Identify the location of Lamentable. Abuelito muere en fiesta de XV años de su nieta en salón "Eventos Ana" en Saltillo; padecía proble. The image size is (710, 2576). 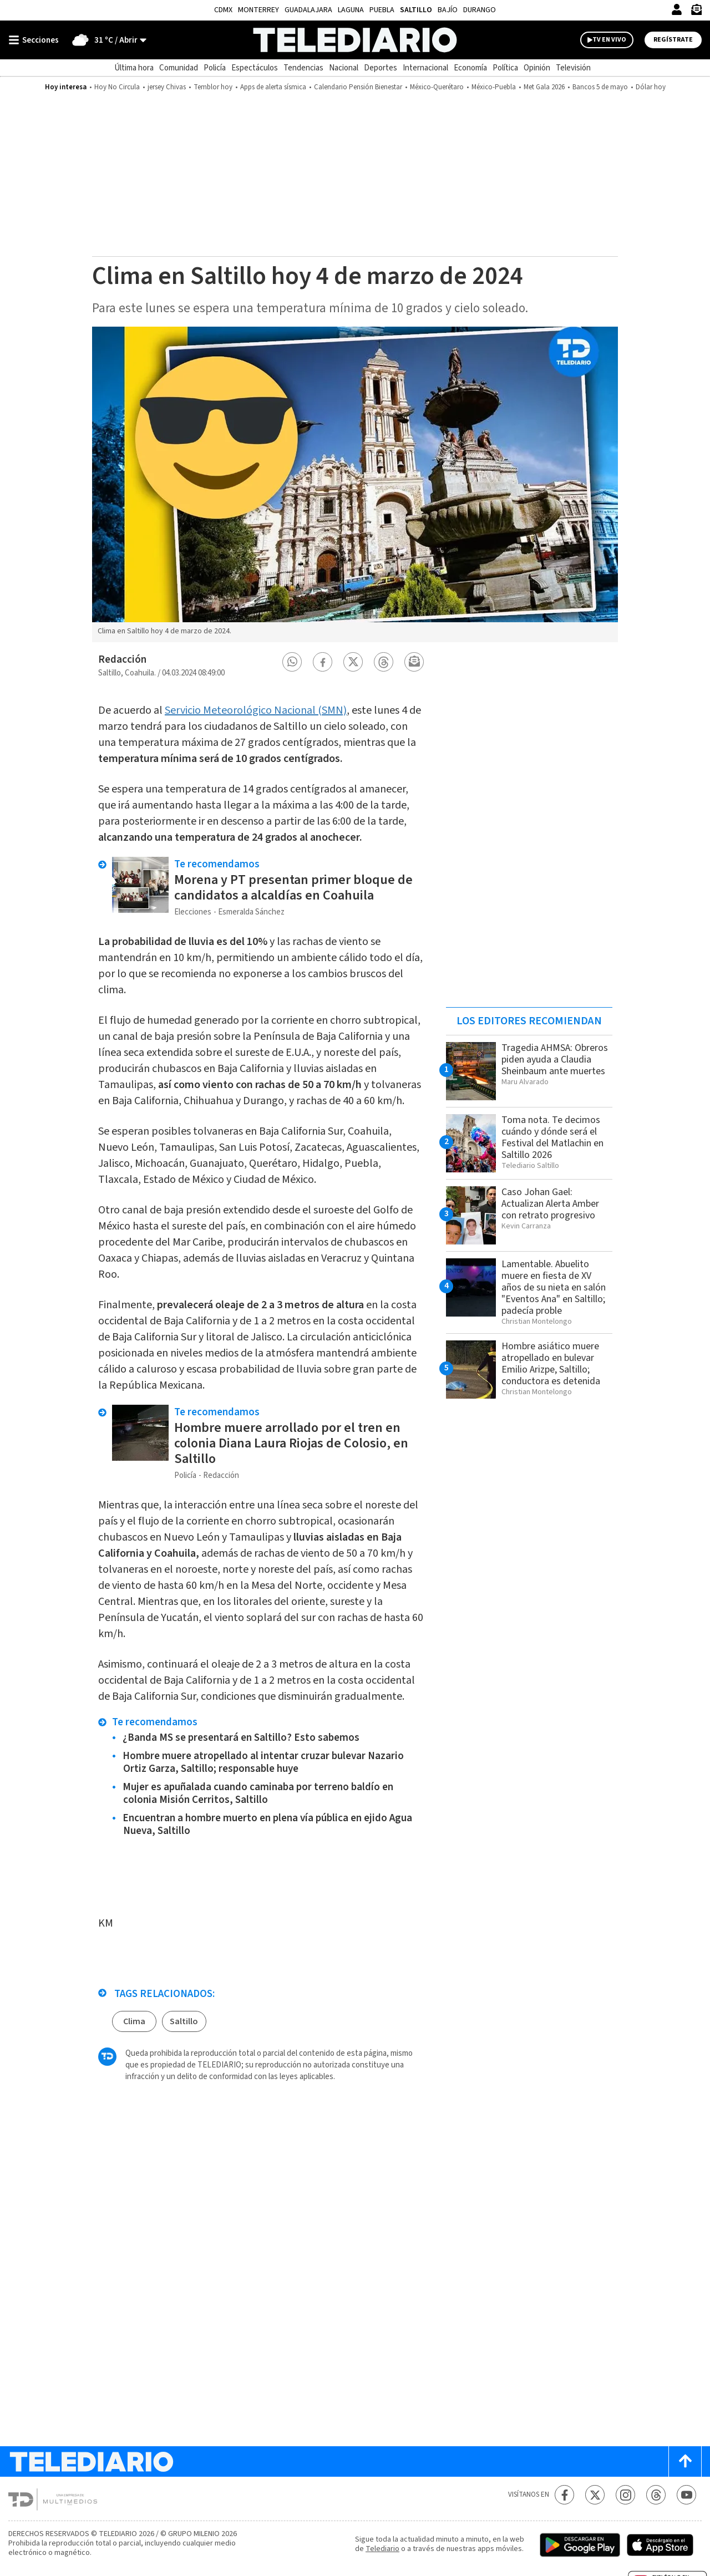
(553, 1287).